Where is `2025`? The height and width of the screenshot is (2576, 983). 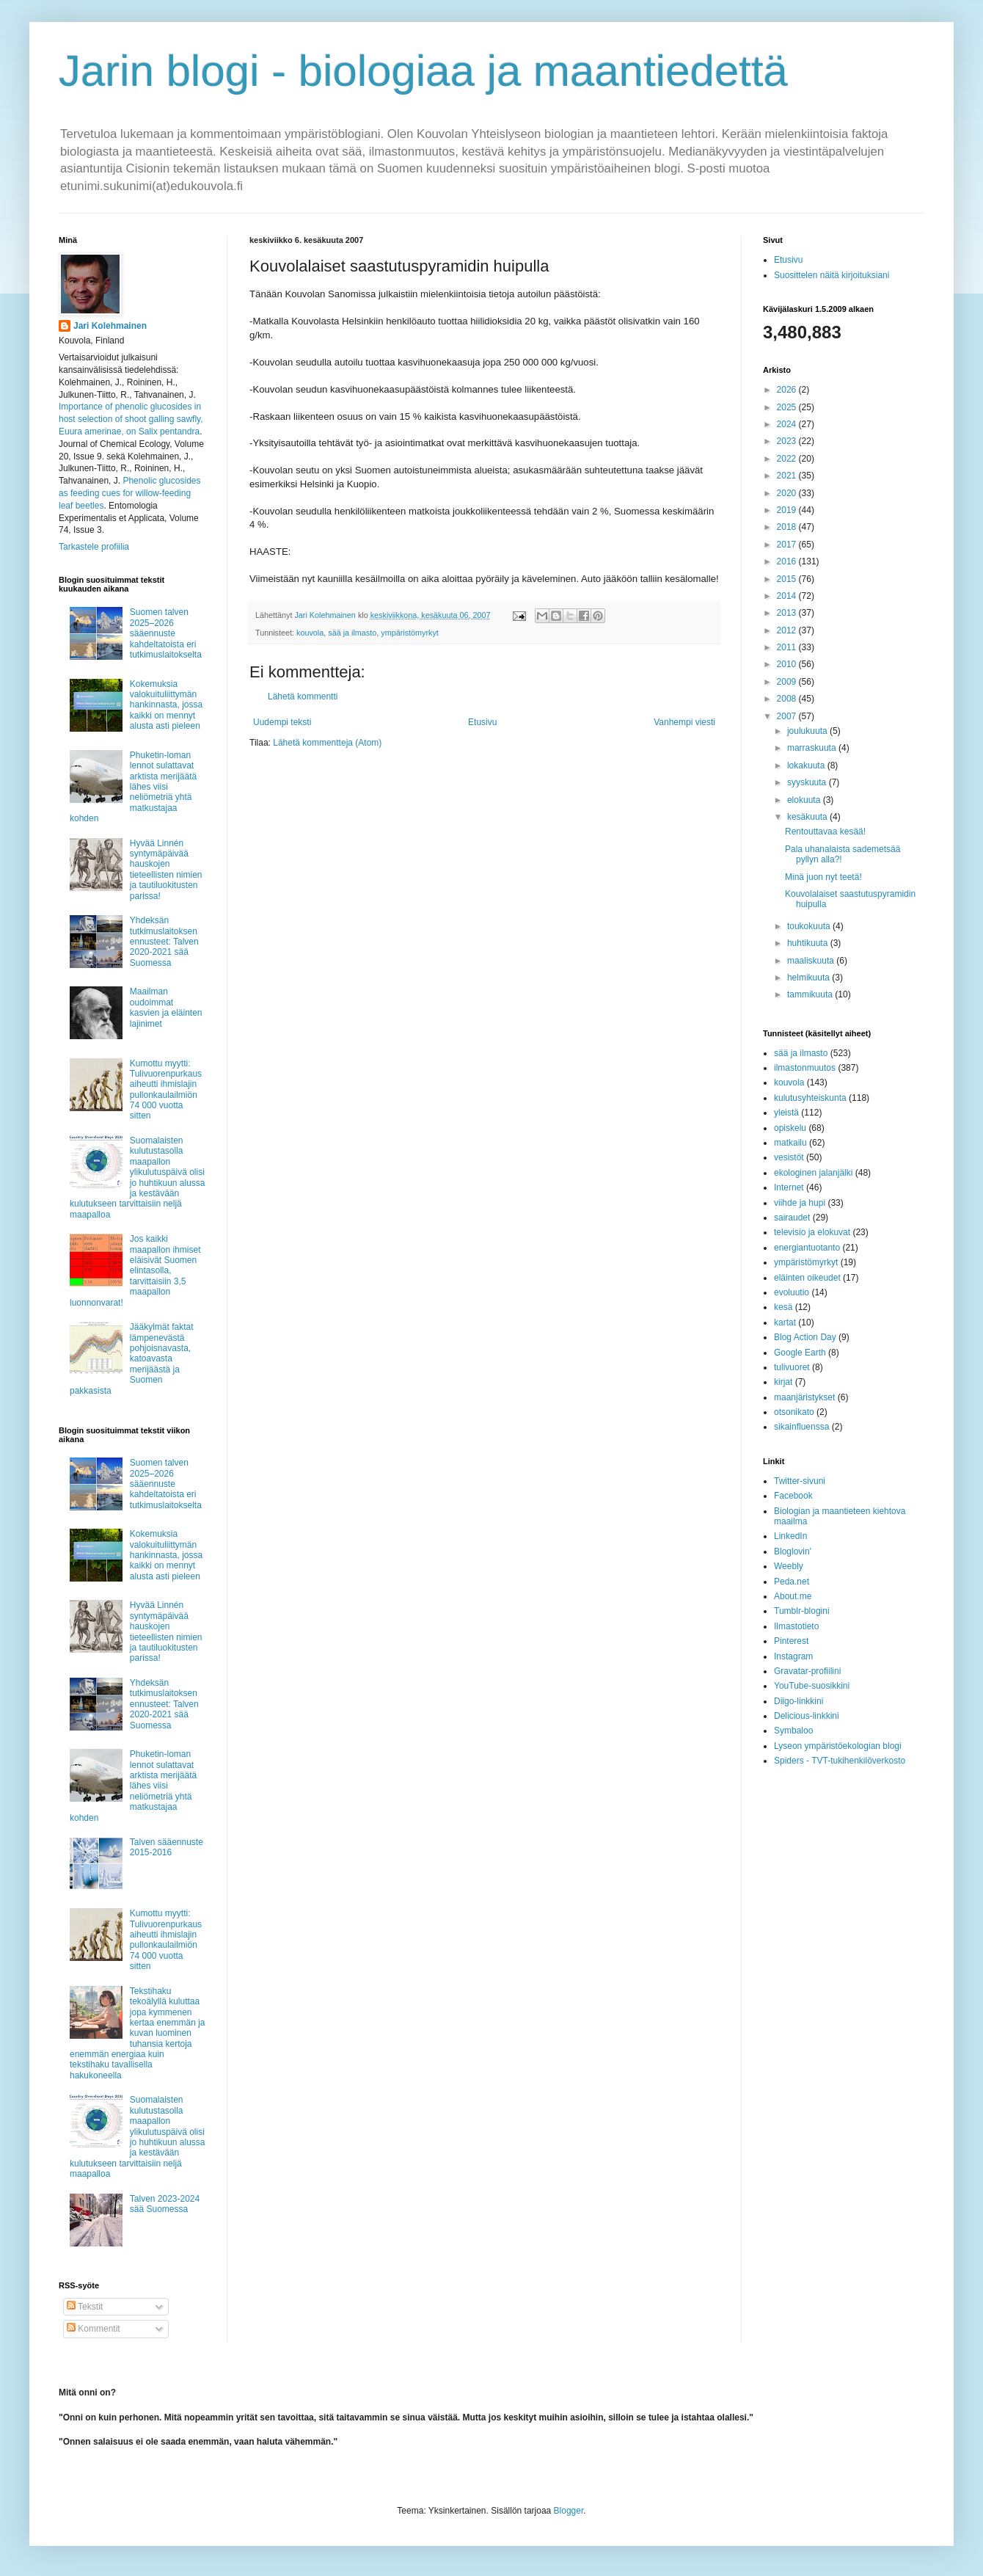
2025 is located at coordinates (788, 407).